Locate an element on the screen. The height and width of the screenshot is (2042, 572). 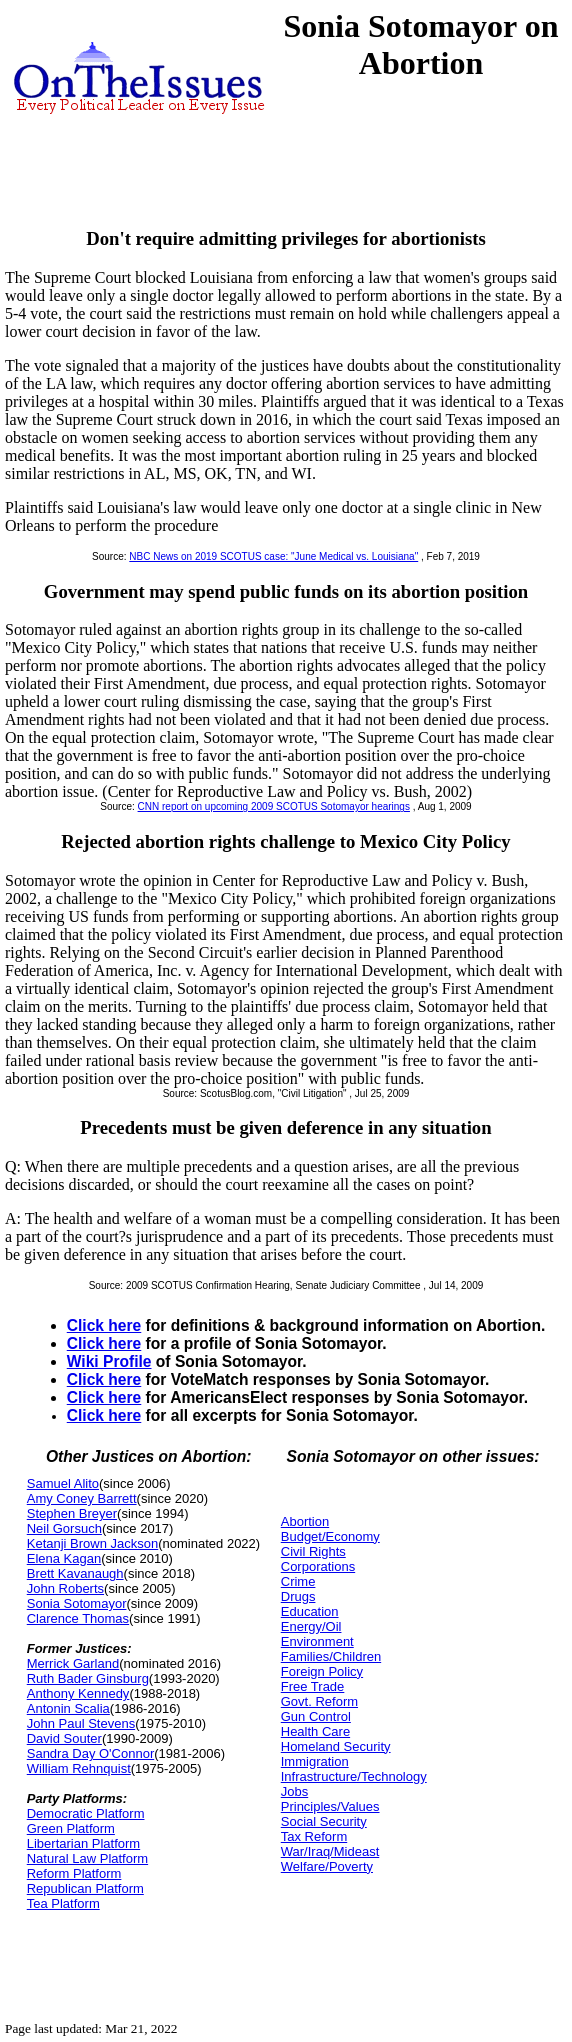
Republican Platform is located at coordinates (85, 1888).